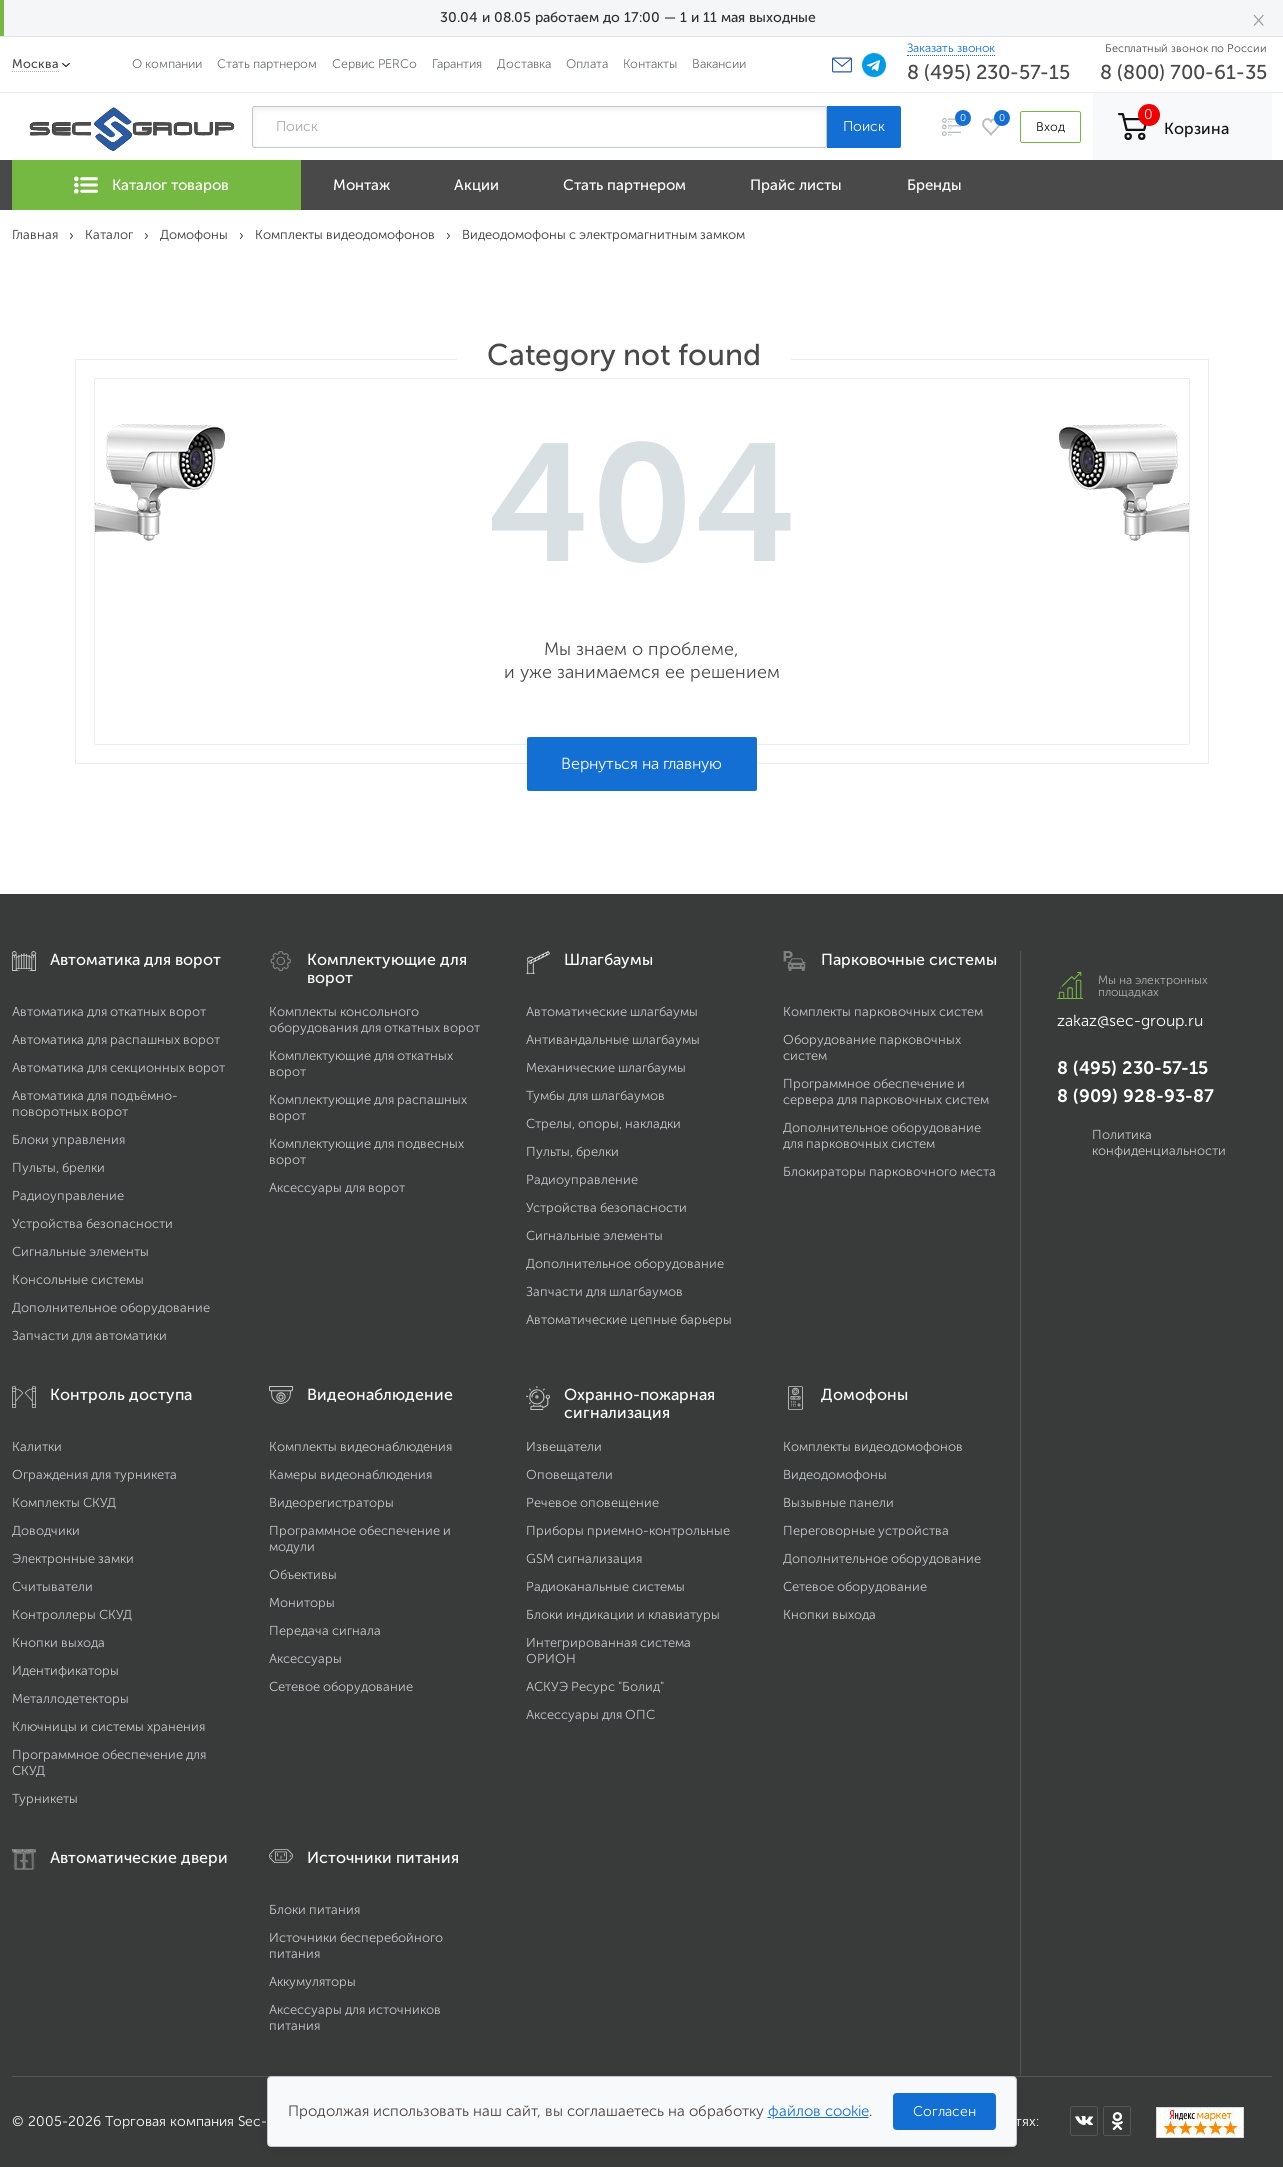 This screenshot has width=1283, height=2167. I want to click on Вакансии, so click(719, 63).